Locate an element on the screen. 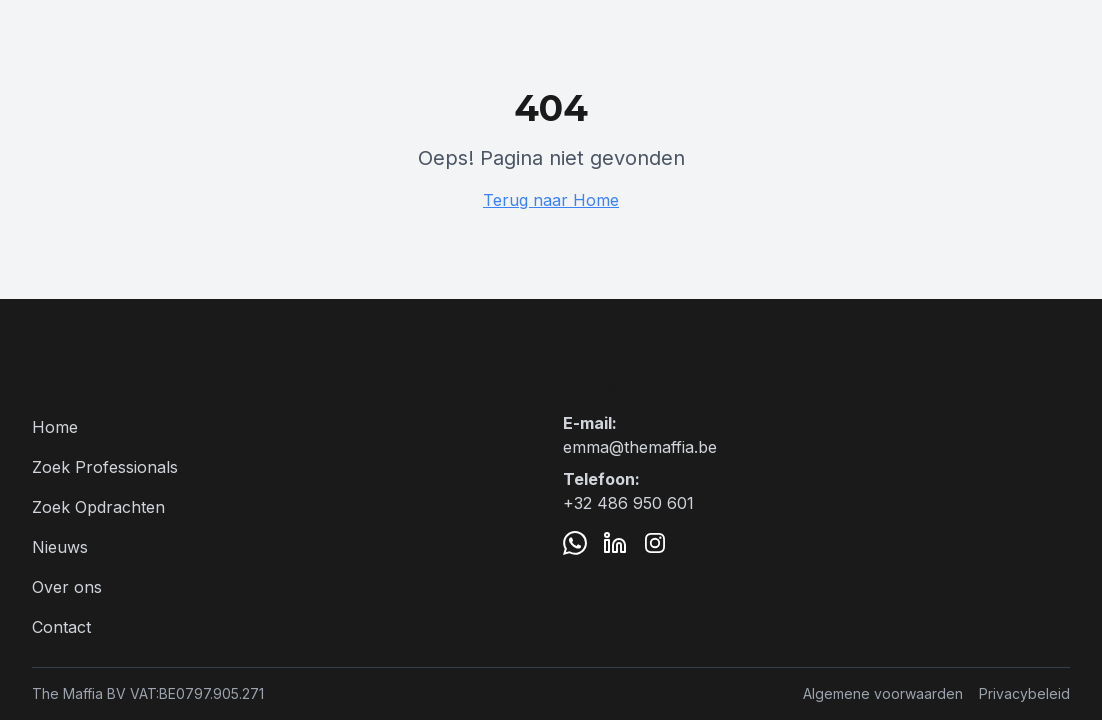 Image resolution: width=1102 pixels, height=720 pixels. Zoek Opdrachten is located at coordinates (98, 507).